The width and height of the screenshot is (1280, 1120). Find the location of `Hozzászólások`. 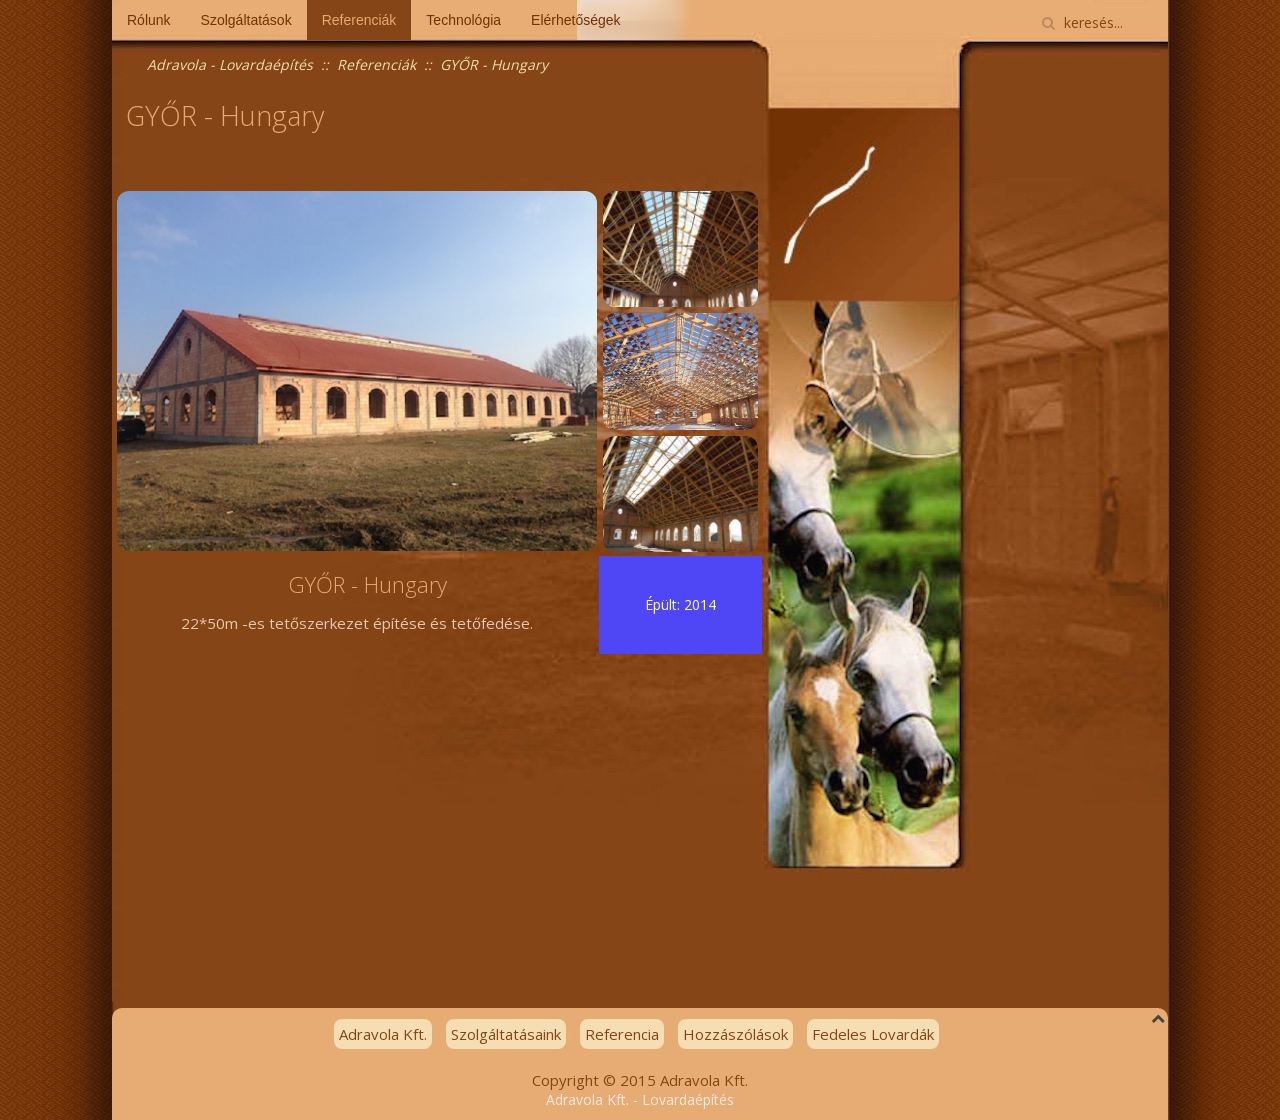

Hozzászólások is located at coordinates (735, 1034).